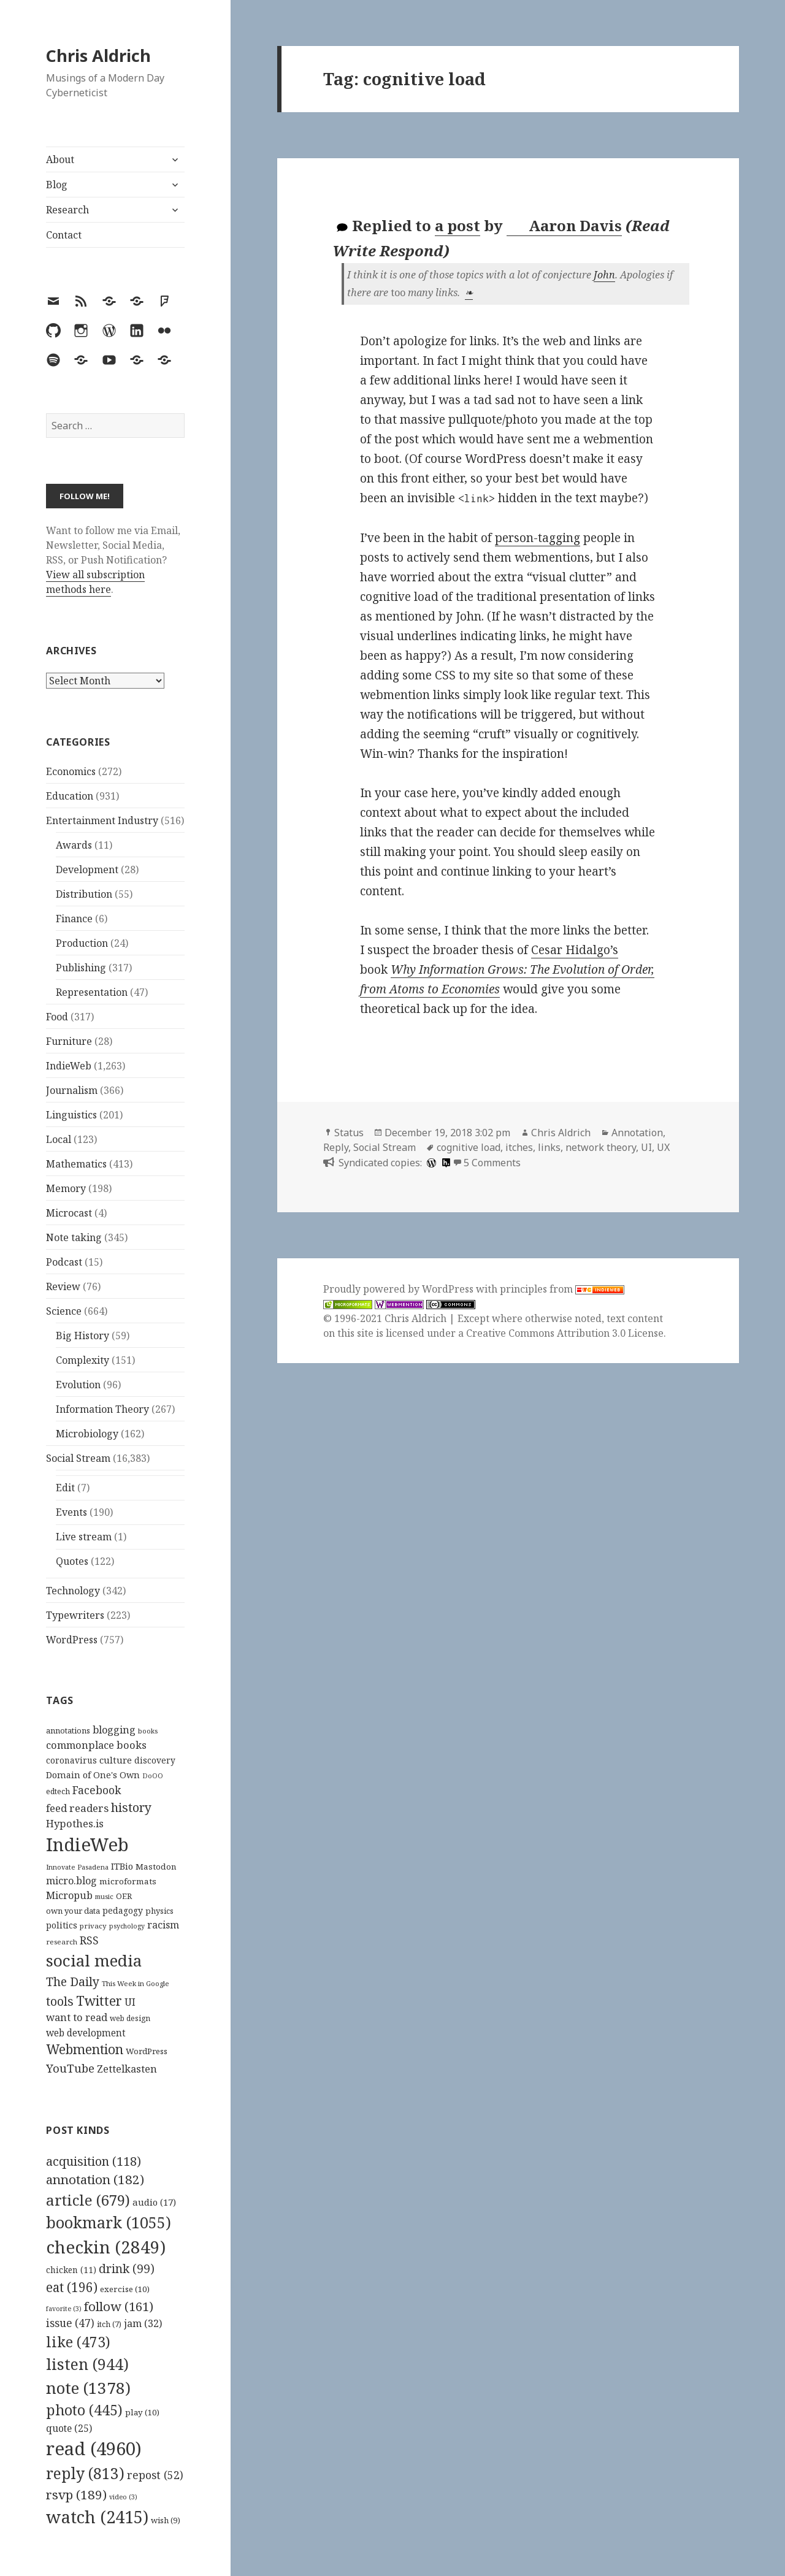  I want to click on a post, so click(457, 225).